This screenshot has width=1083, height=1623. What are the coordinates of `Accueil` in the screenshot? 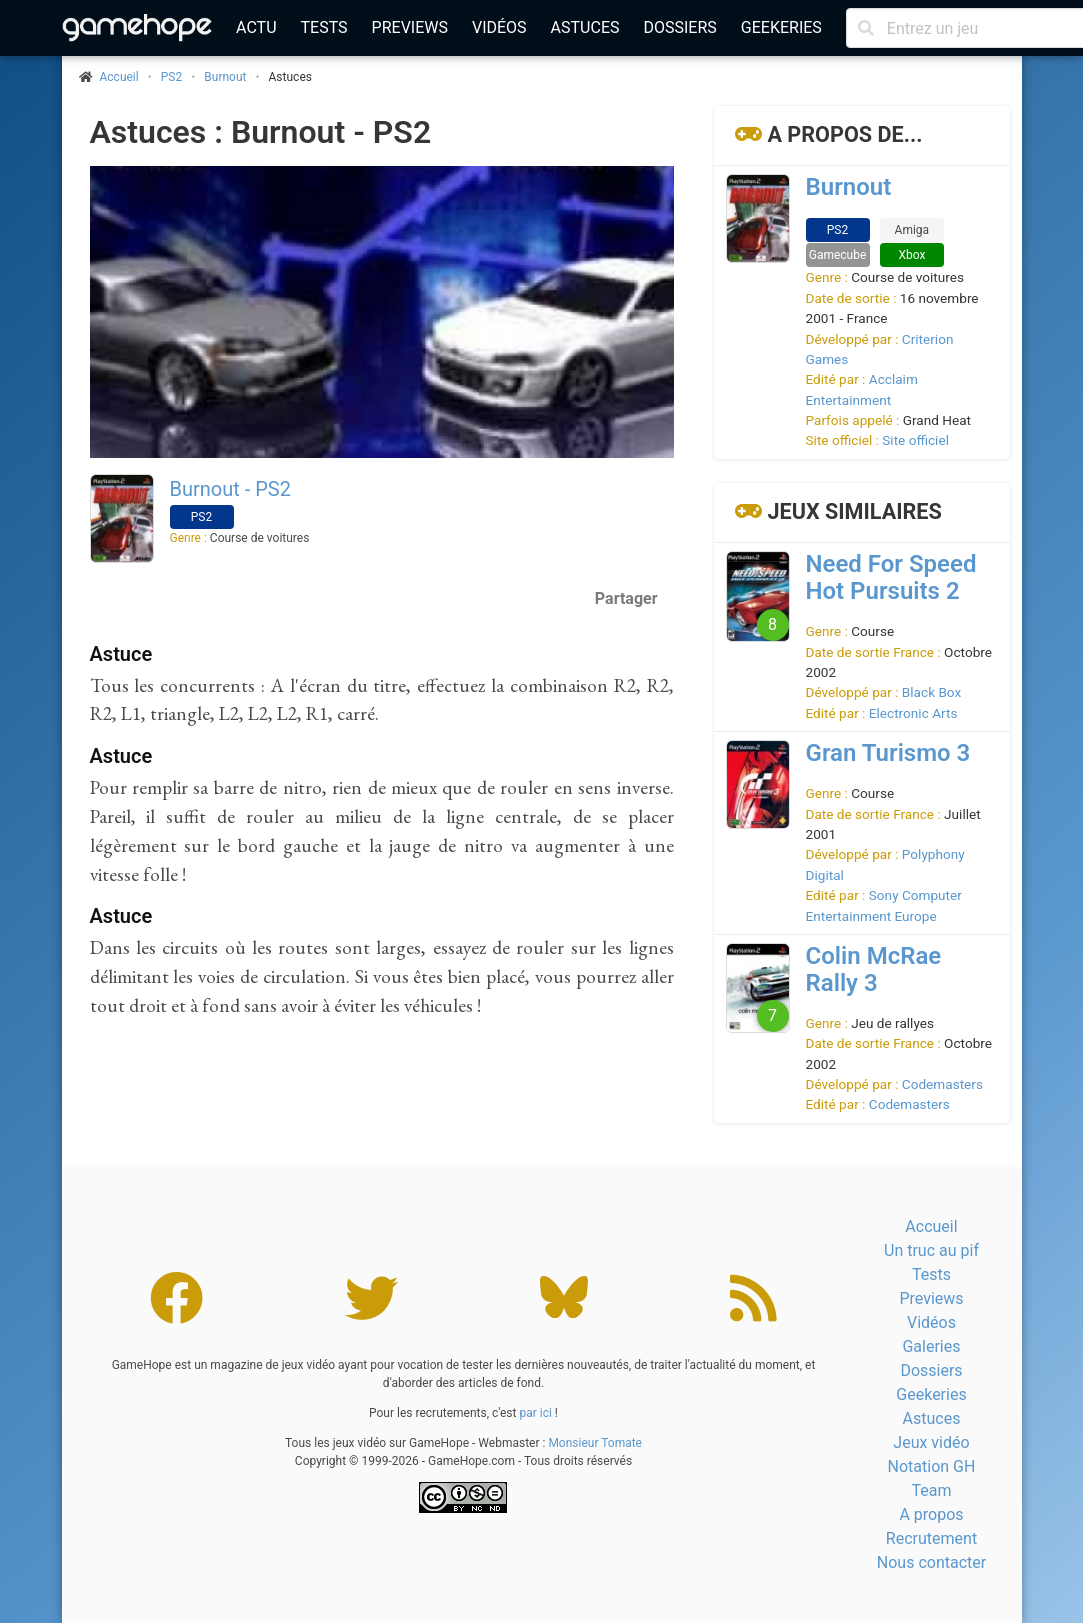 It's located at (931, 1226).